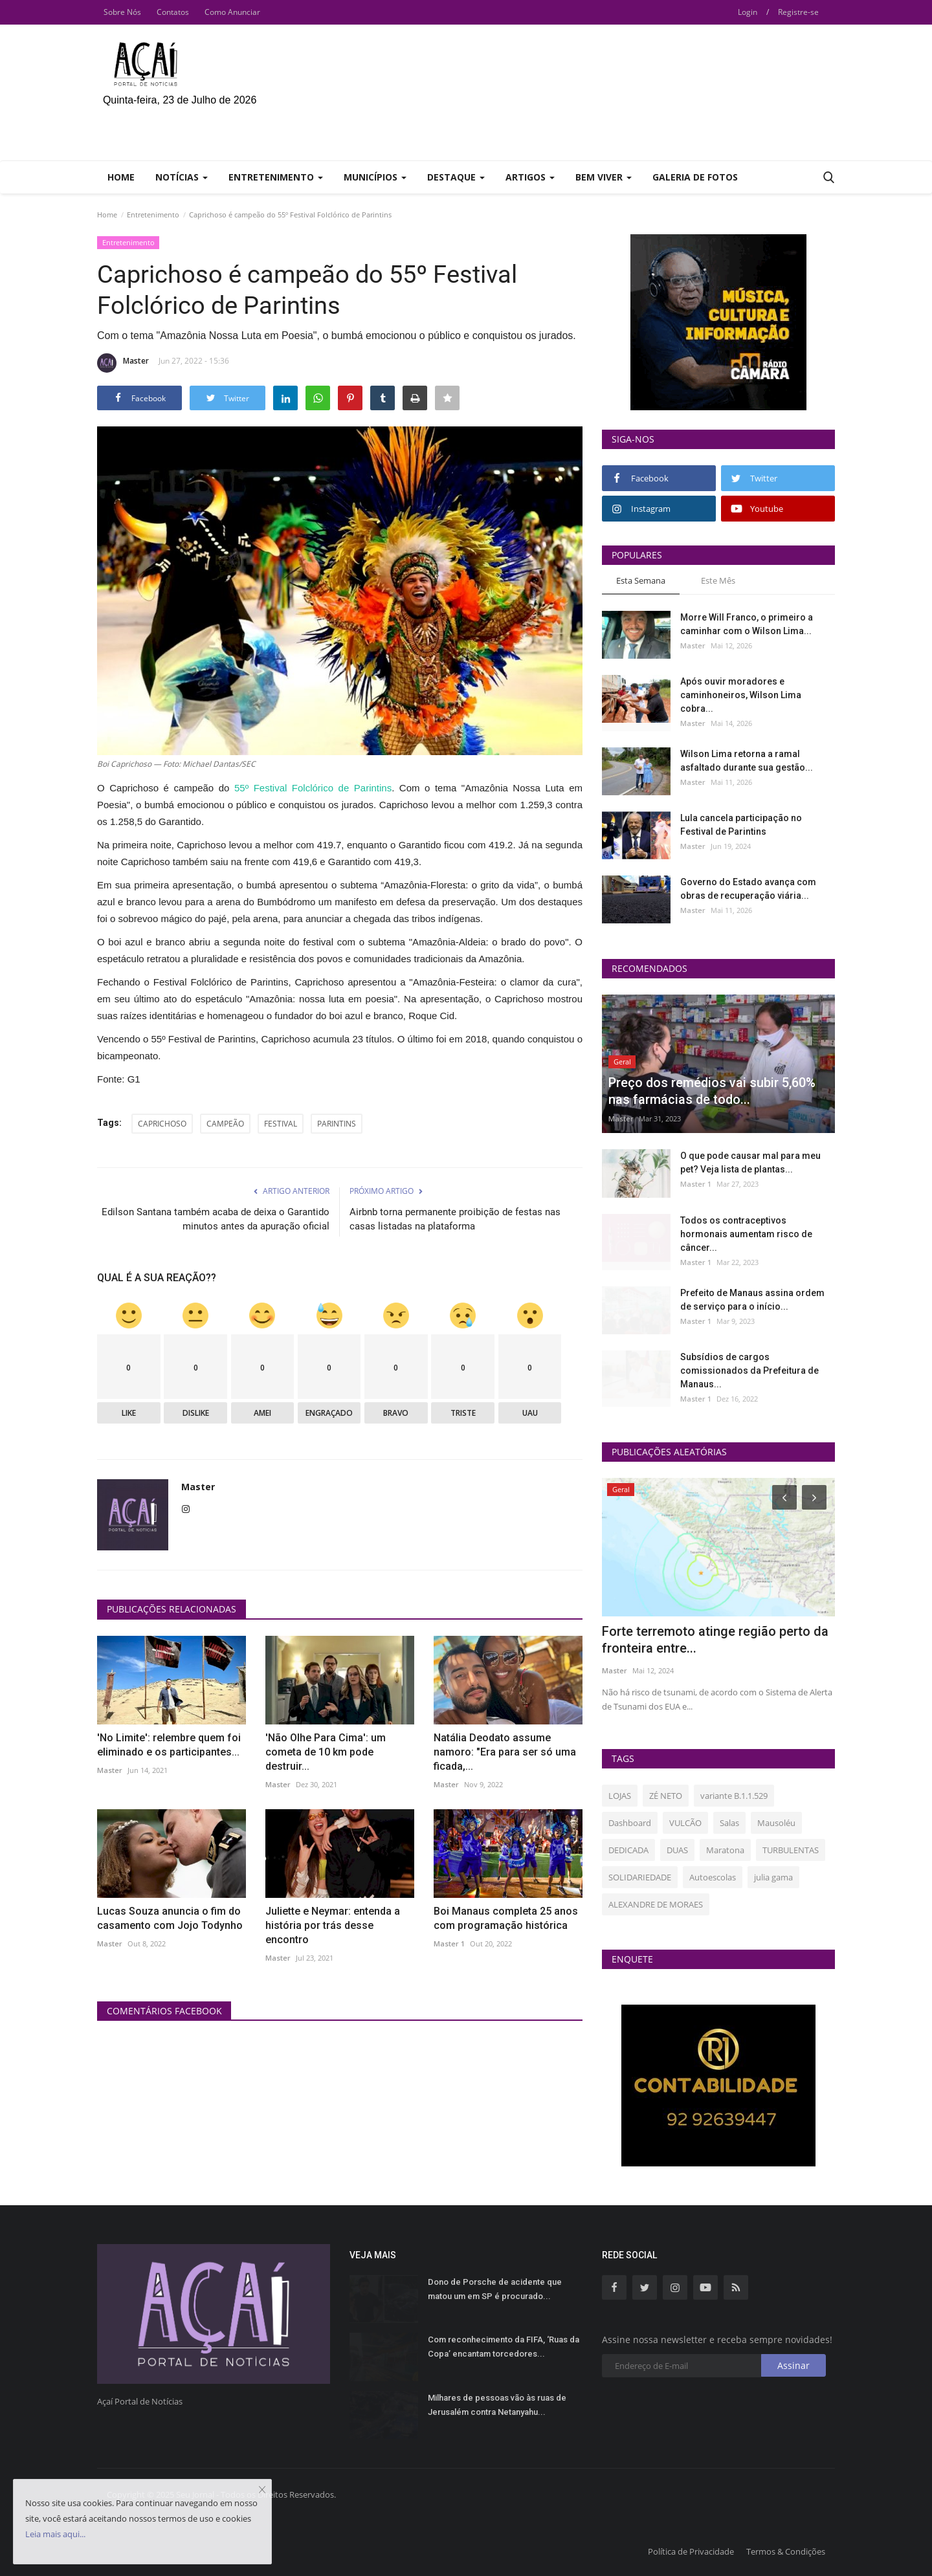 Image resolution: width=932 pixels, height=2576 pixels. Describe the element at coordinates (162, 1123) in the screenshot. I see `CAPRICHOSO` at that location.